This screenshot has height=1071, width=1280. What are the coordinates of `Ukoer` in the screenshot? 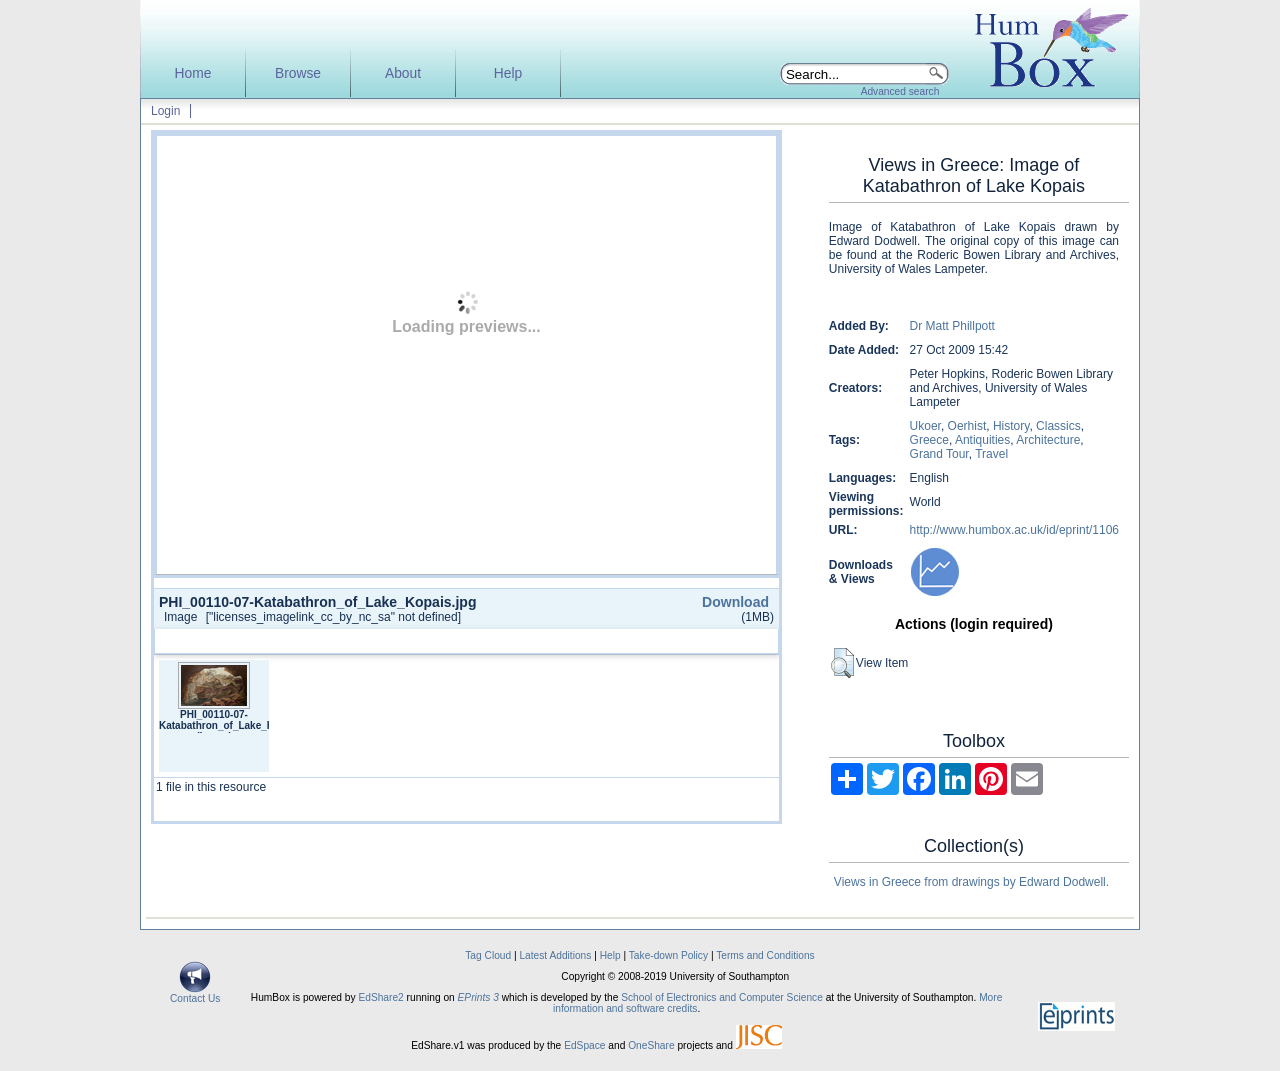 It's located at (925, 426).